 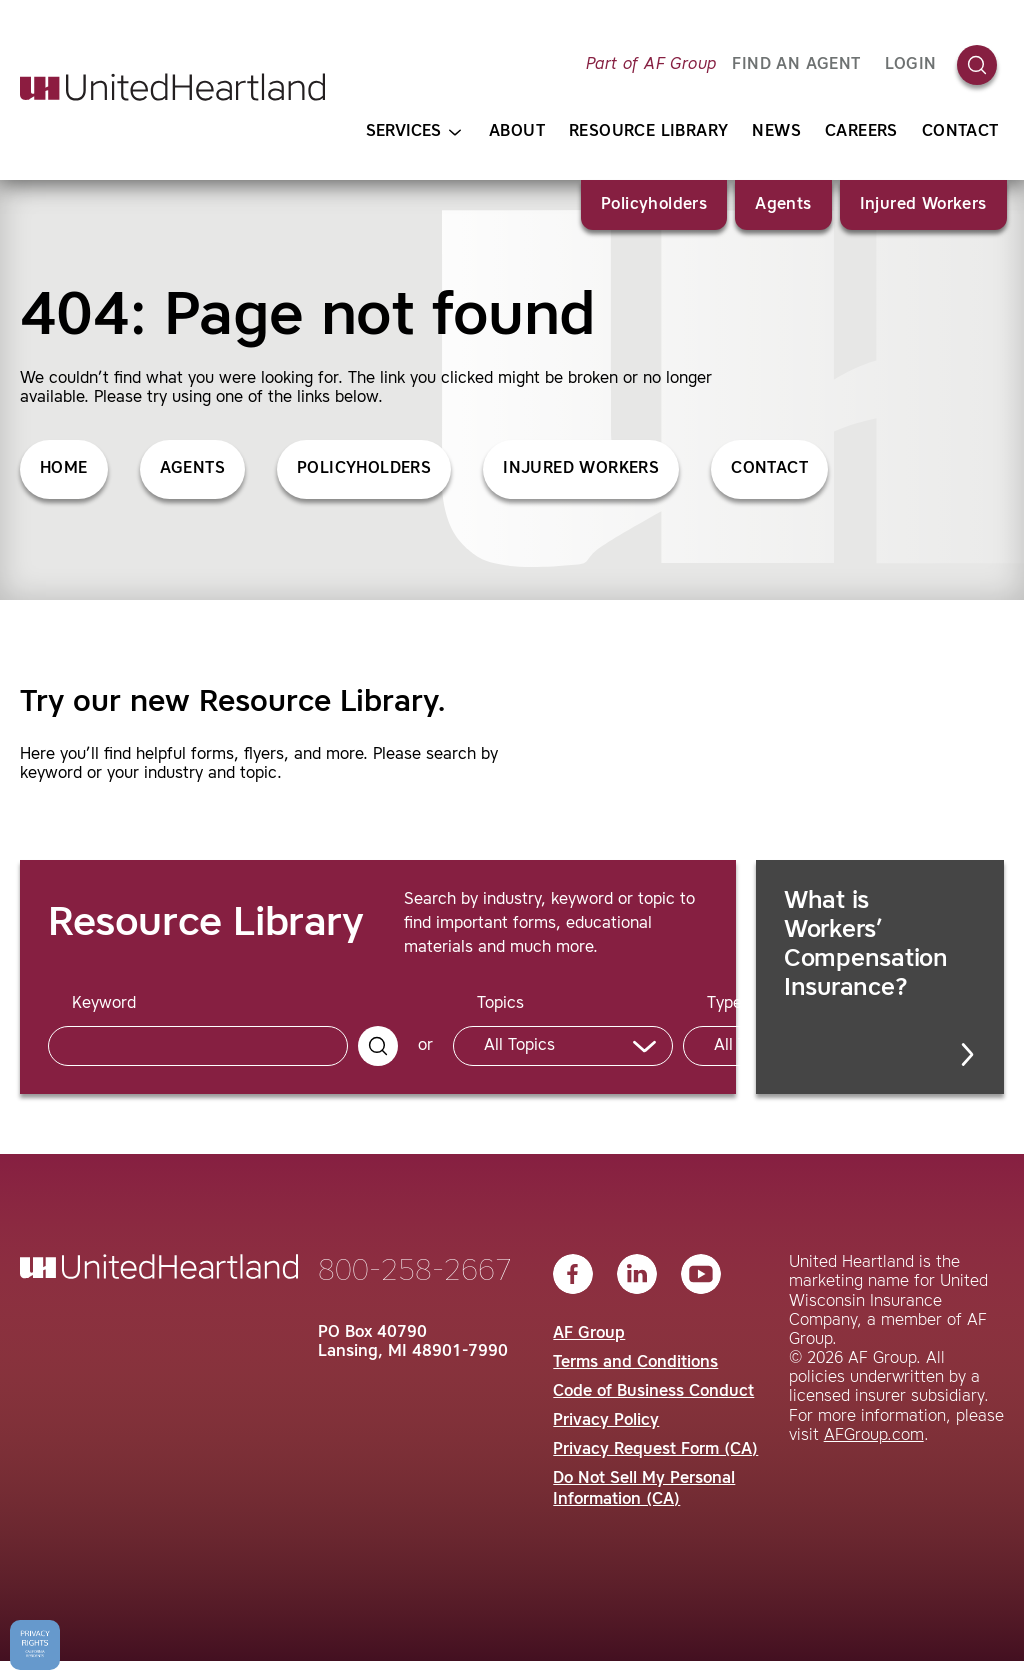 I want to click on Contact, so click(x=960, y=132).